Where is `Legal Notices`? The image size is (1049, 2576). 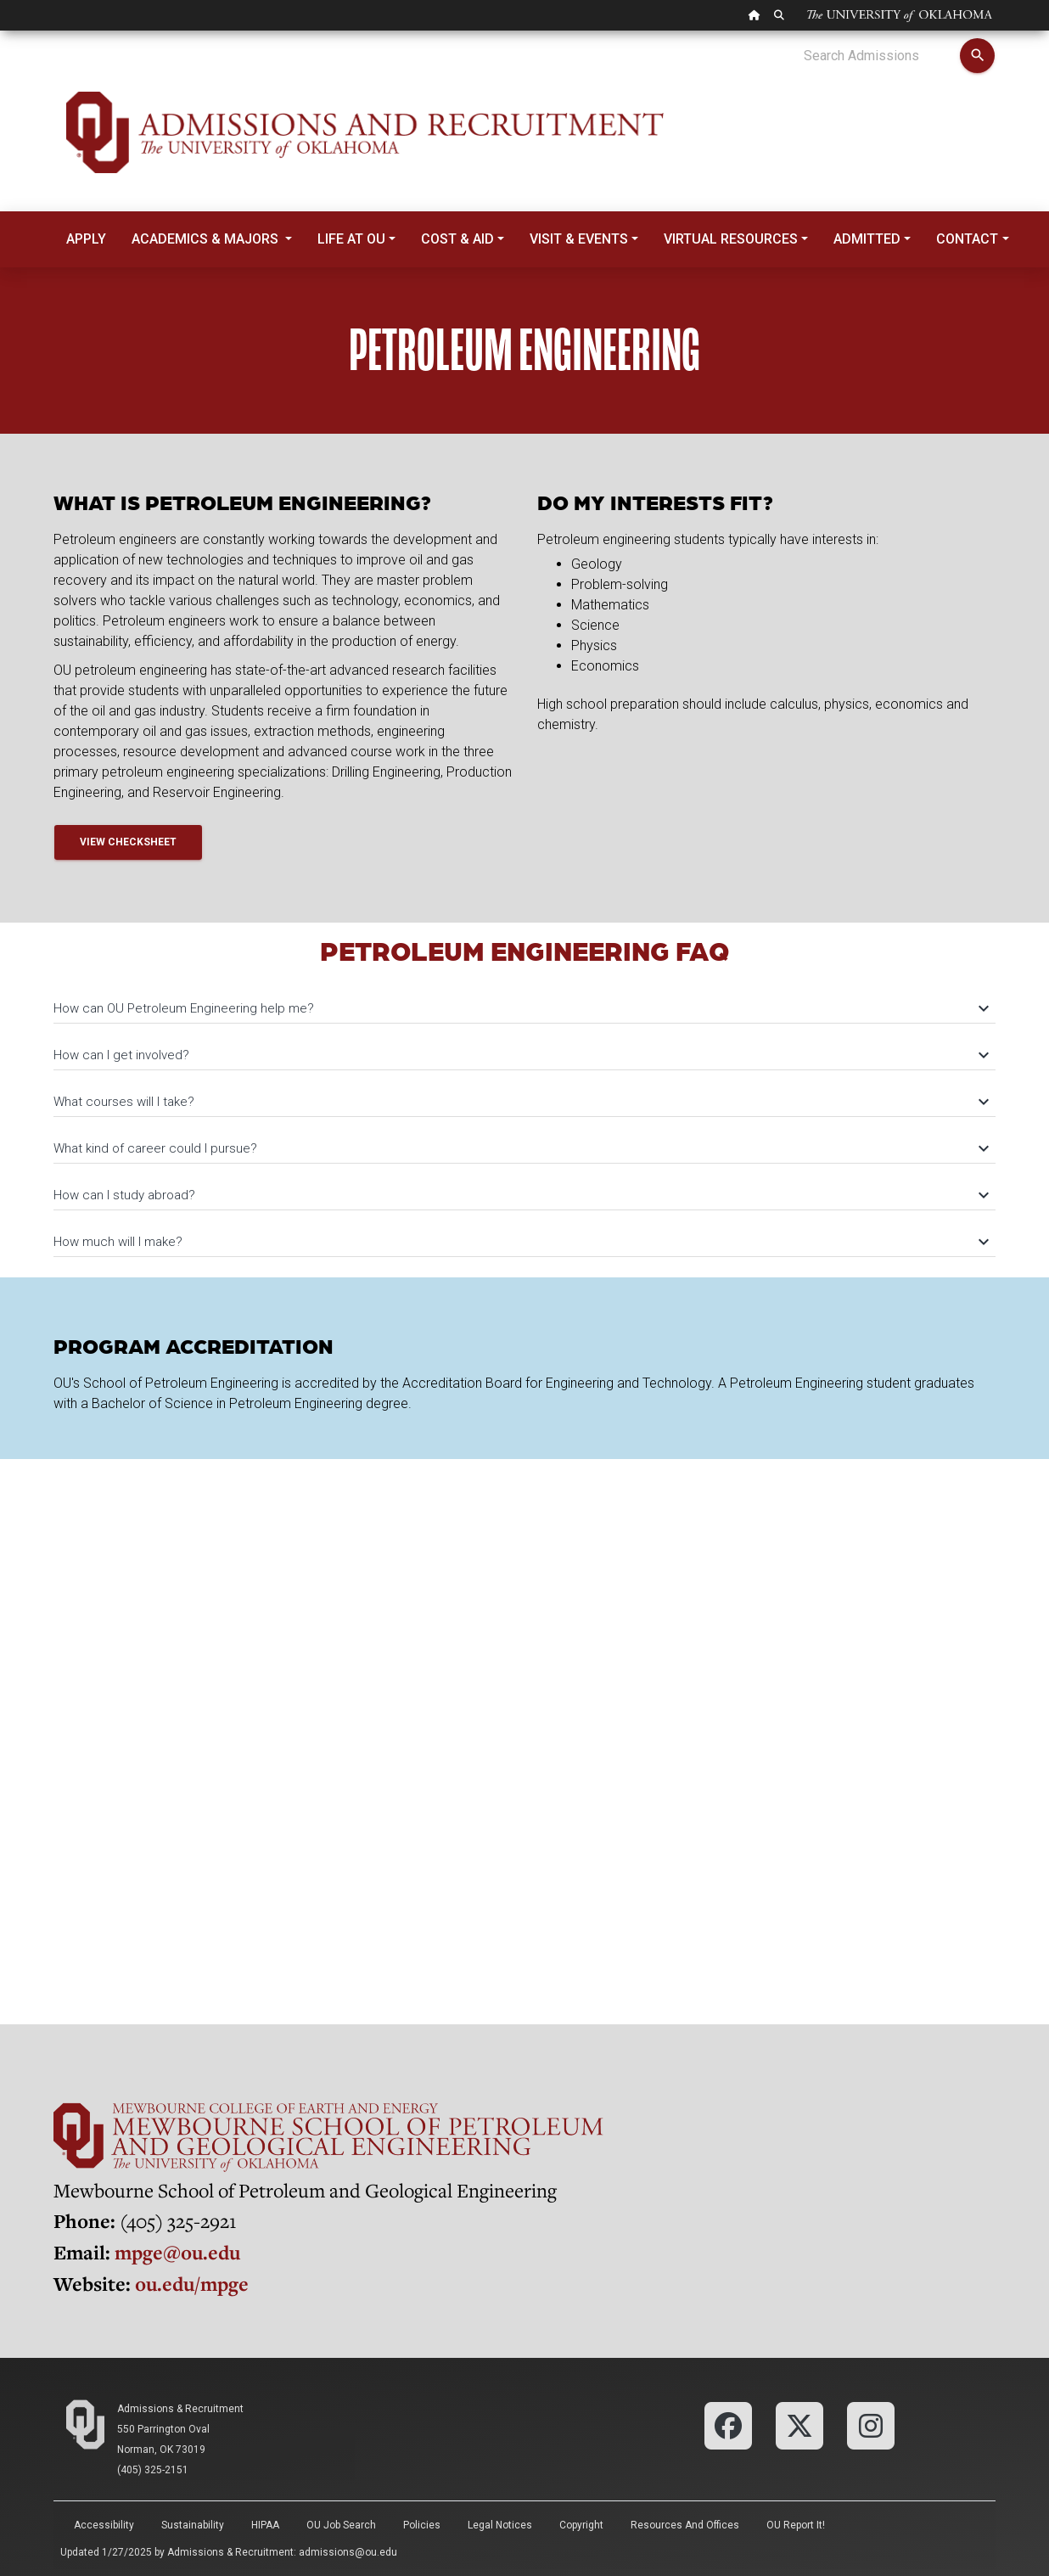
Legal Notices is located at coordinates (500, 2525).